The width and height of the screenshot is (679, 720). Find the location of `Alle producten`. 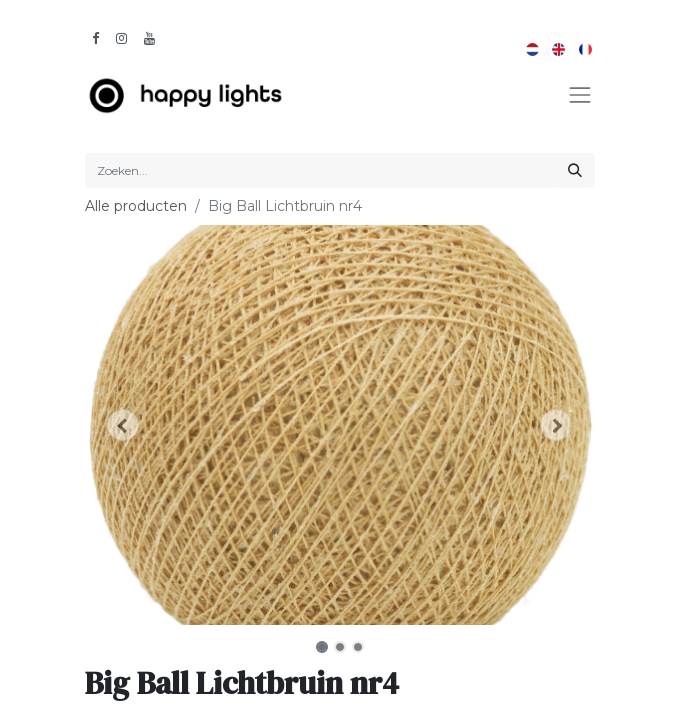

Alle producten is located at coordinates (136, 206).